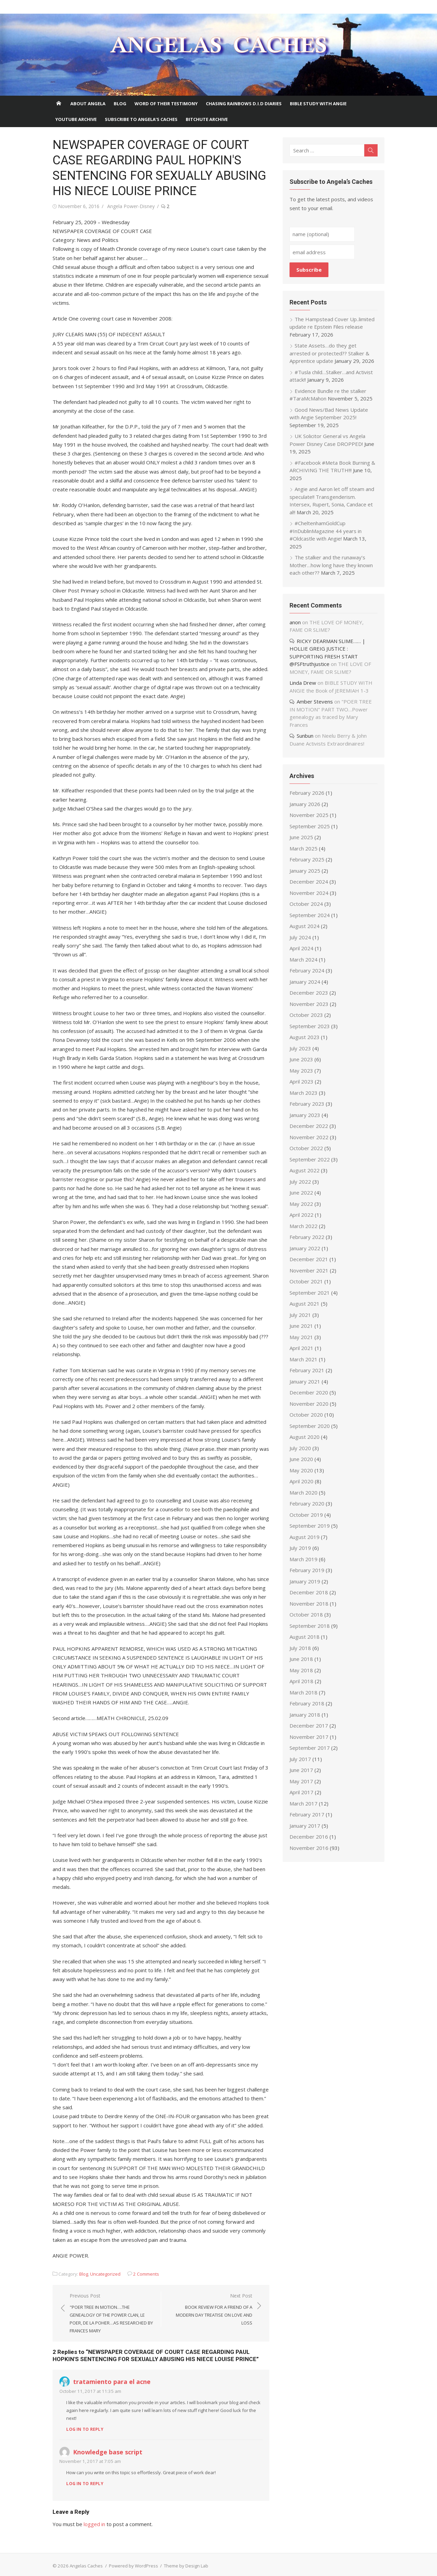 The image size is (437, 2576). Describe the element at coordinates (120, 103) in the screenshot. I see `Blog` at that location.